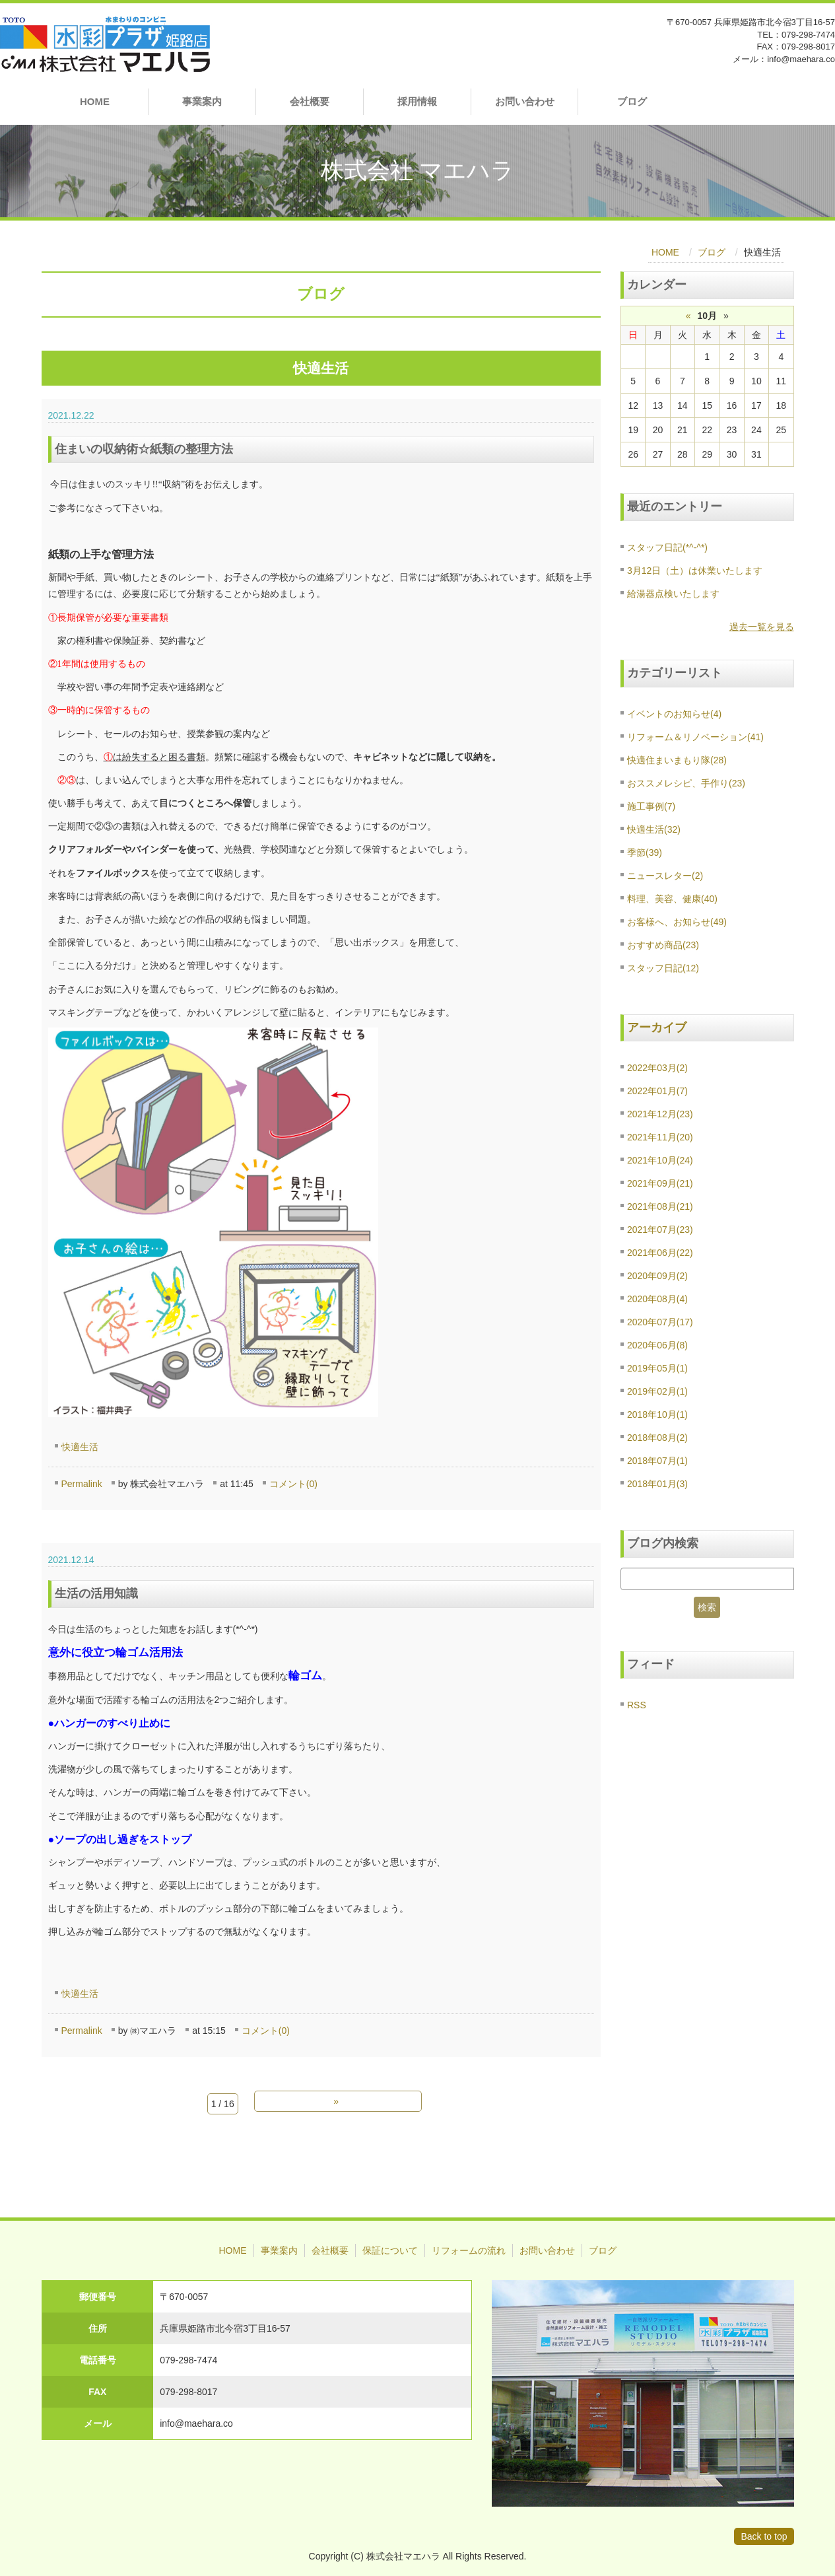 This screenshot has height=2576, width=835. Describe the element at coordinates (695, 737) in the screenshot. I see `リフォーム＆リノベーション(41)` at that location.